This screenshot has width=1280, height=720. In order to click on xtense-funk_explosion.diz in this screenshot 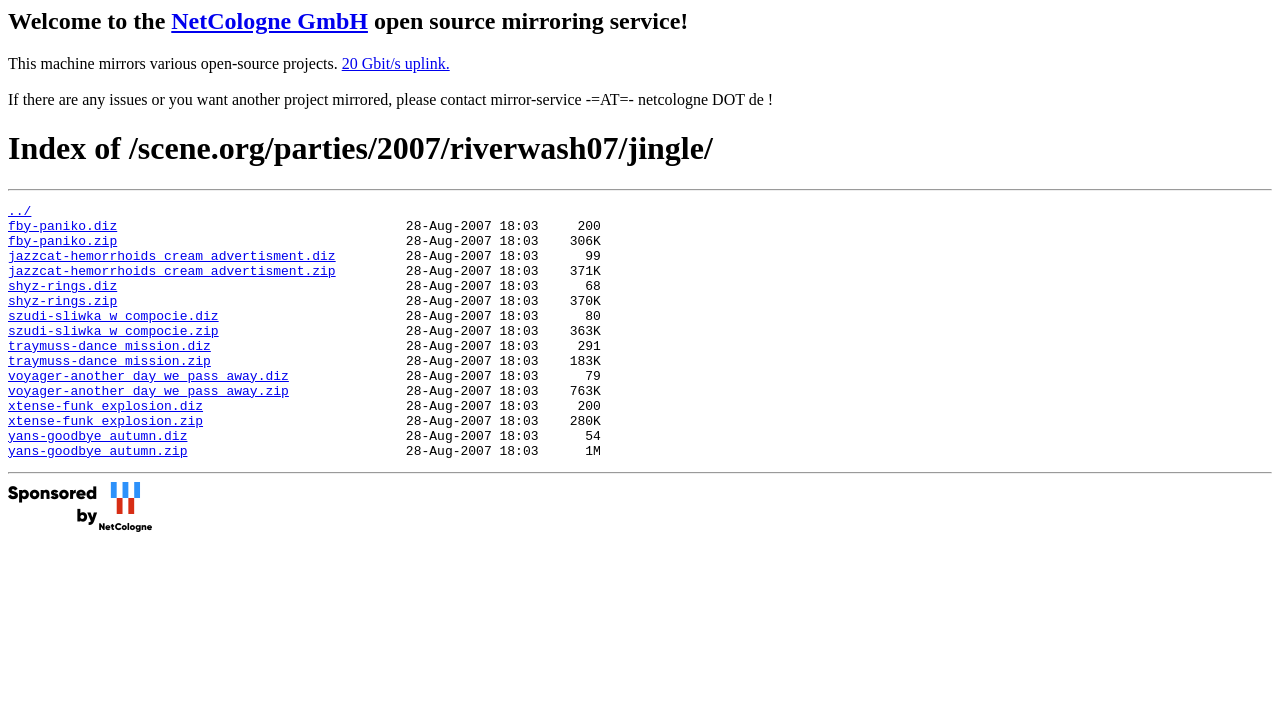, I will do `click(105, 447)`.